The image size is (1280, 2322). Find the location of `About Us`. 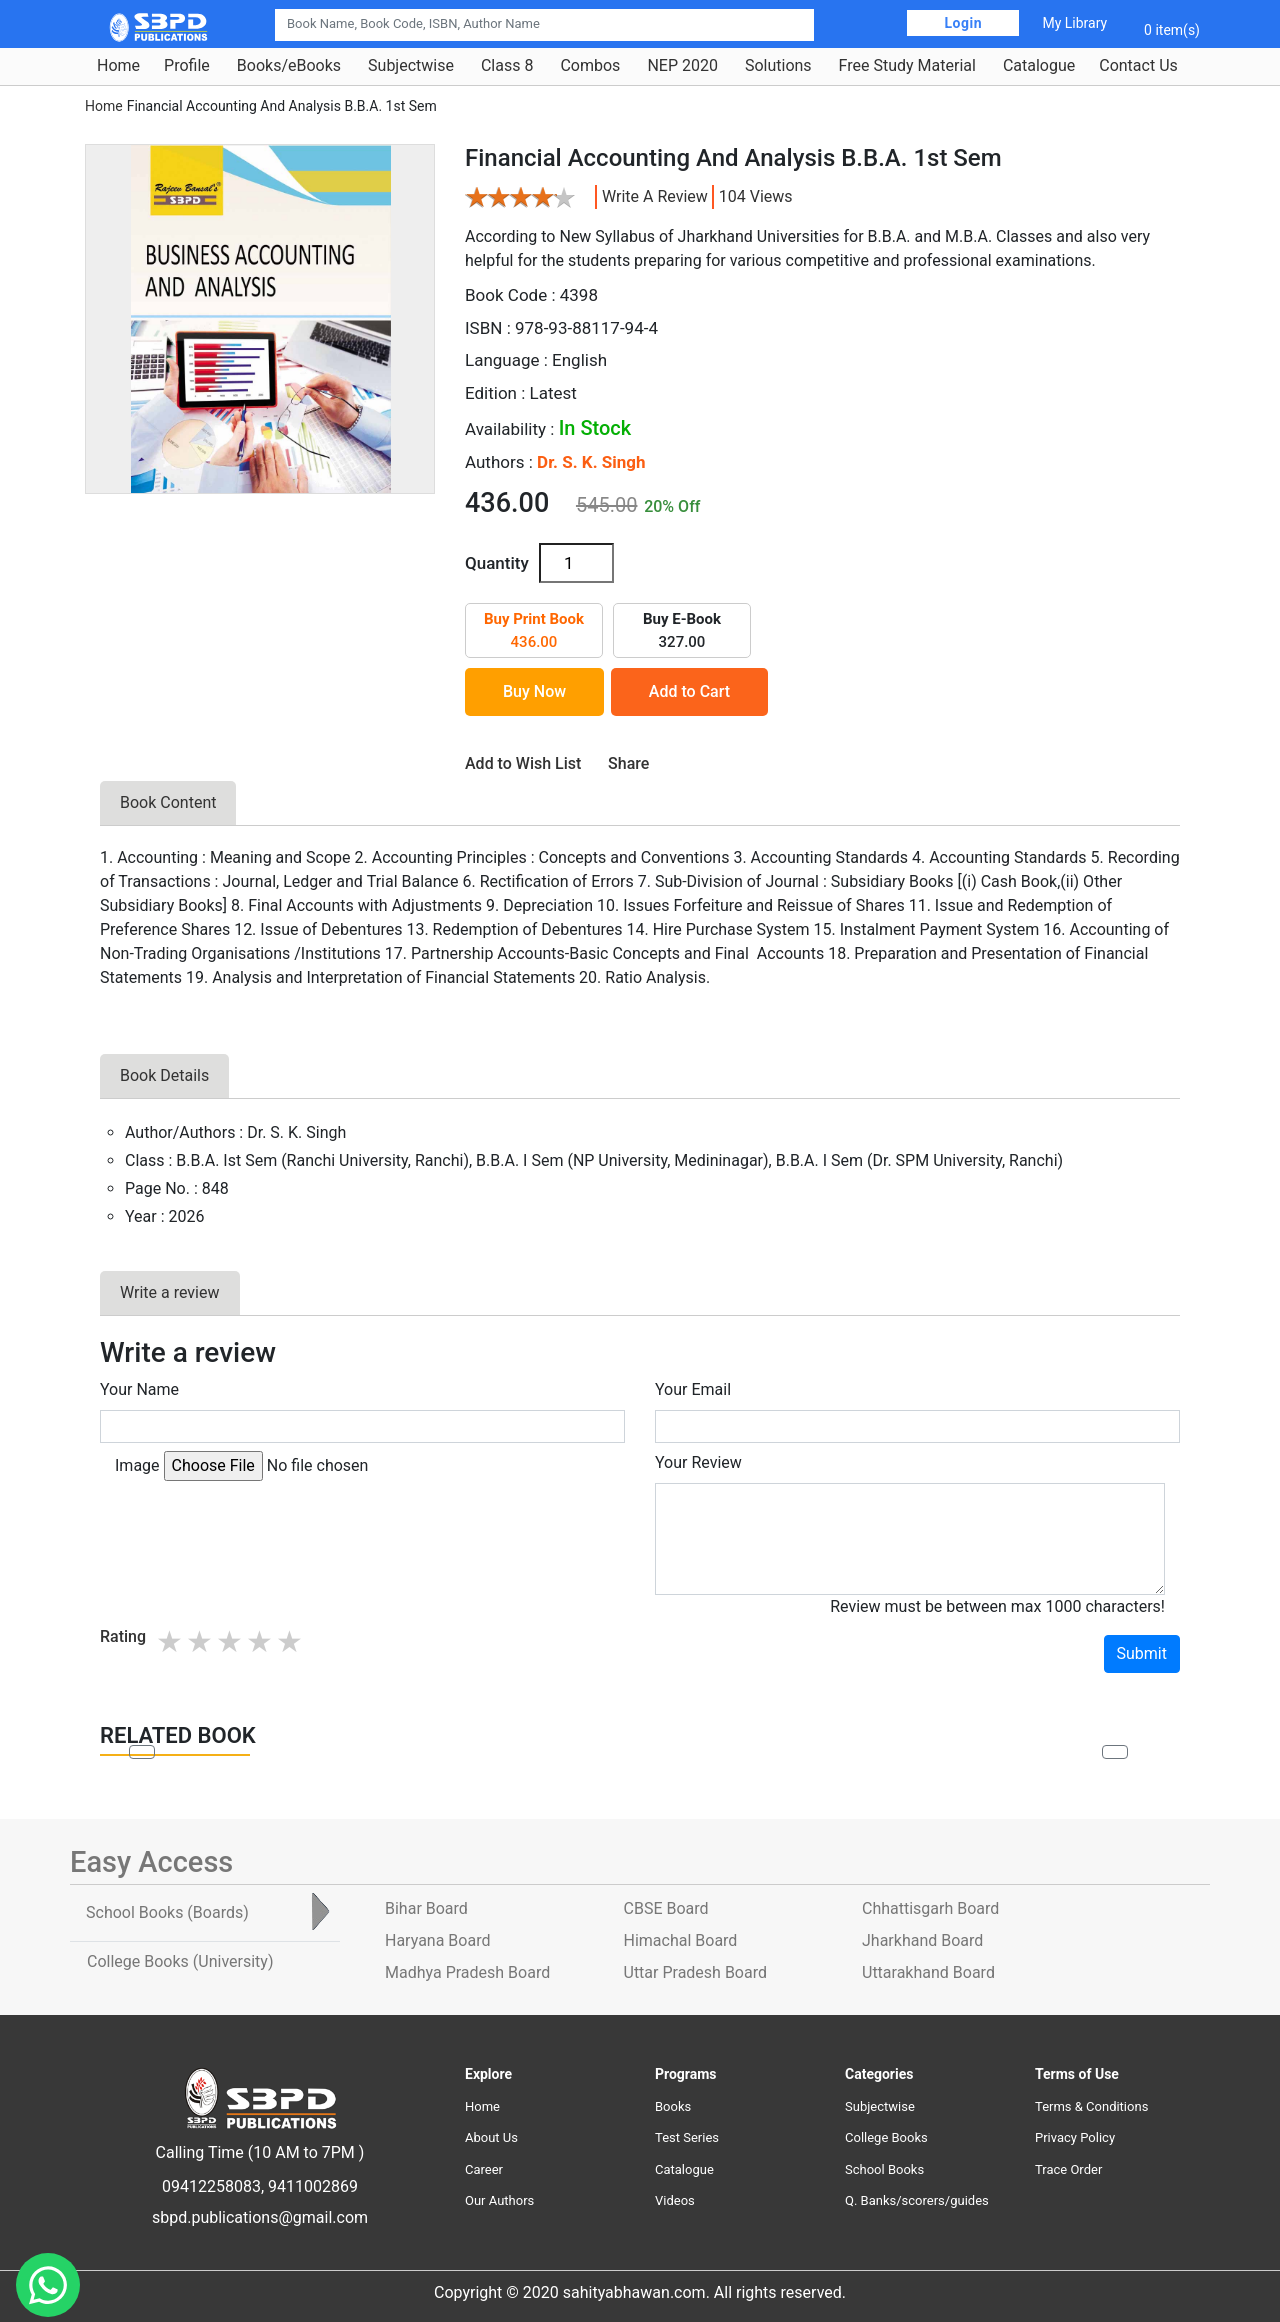

About Us is located at coordinates (491, 2137).